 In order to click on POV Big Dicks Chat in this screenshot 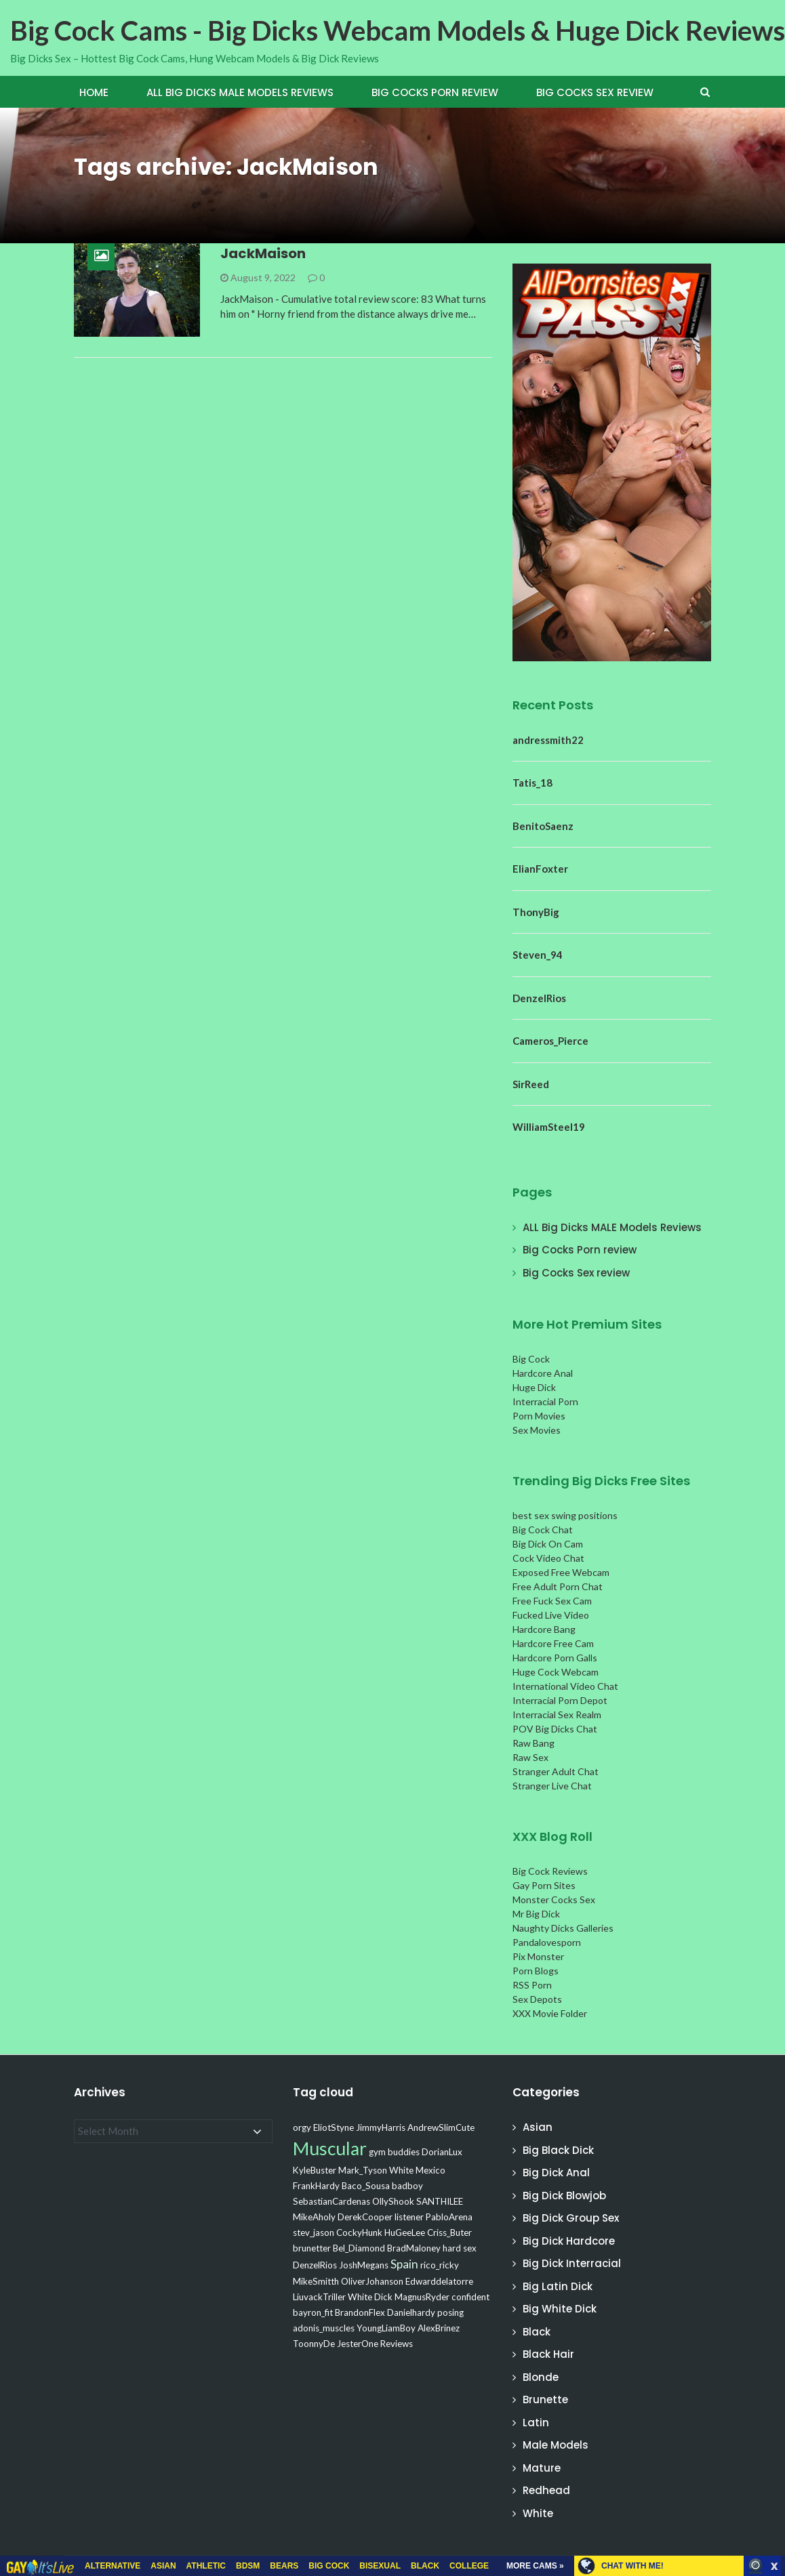, I will do `click(554, 1728)`.